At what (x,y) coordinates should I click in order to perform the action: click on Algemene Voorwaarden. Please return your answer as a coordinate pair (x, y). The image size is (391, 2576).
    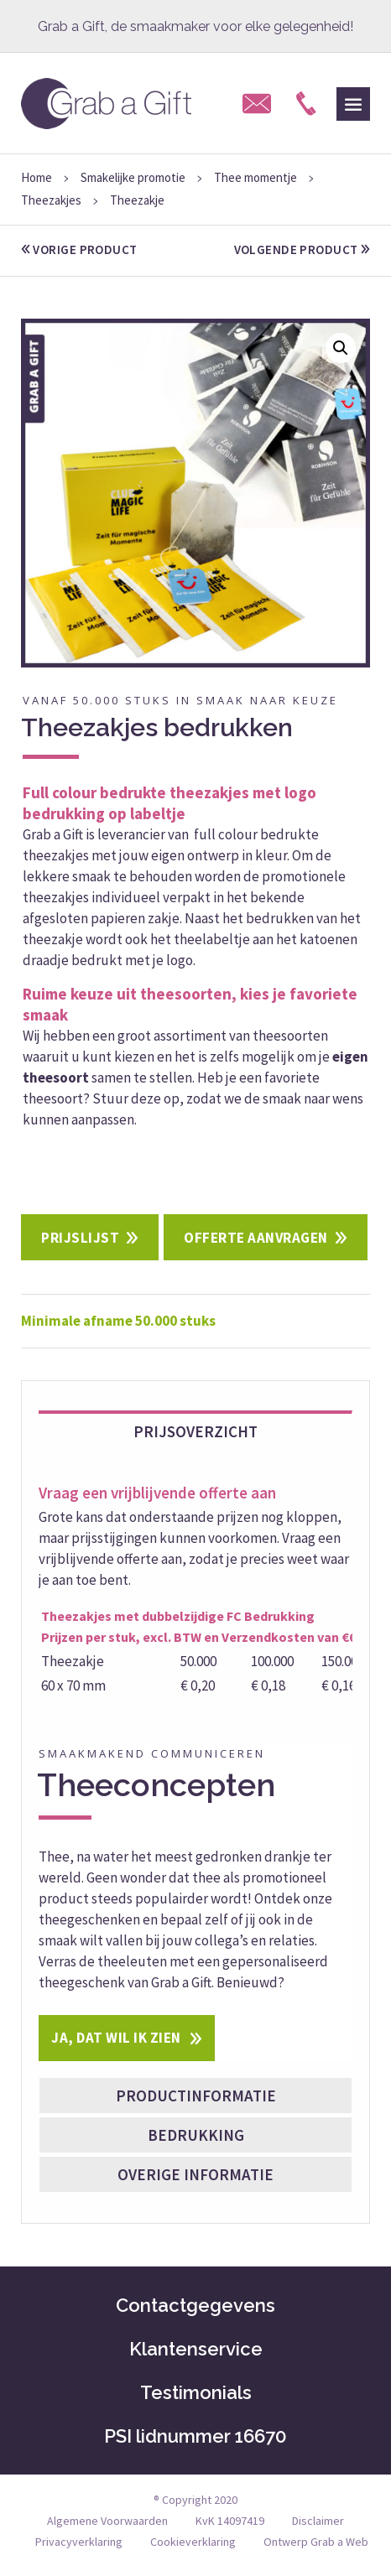
    Looking at the image, I should click on (107, 2520).